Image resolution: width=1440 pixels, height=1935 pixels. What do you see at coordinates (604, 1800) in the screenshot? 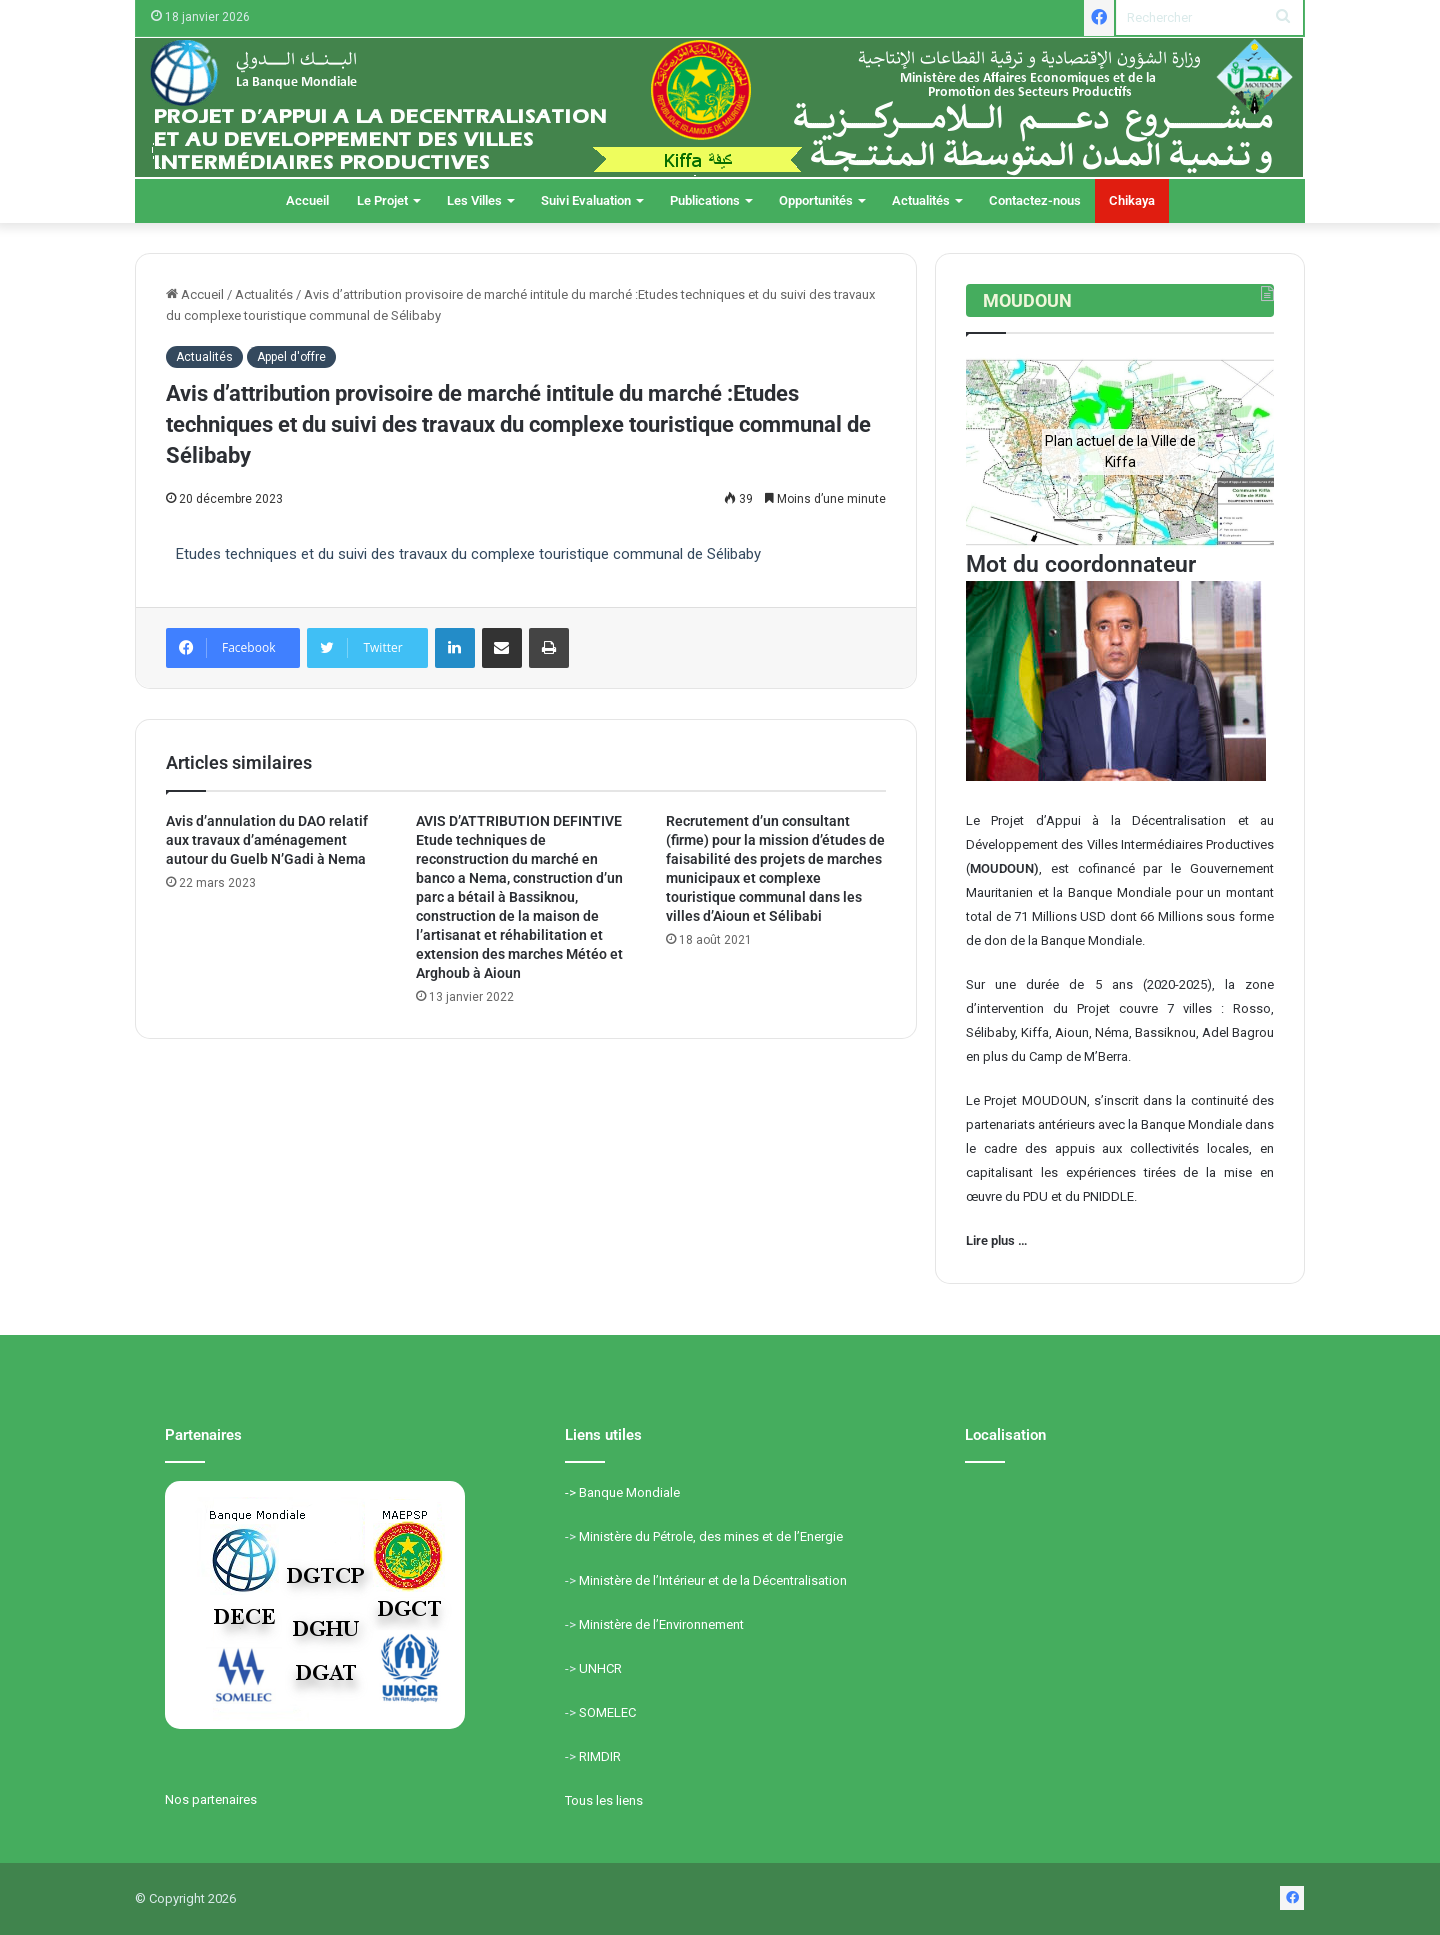
I see `Tous les liens` at bounding box center [604, 1800].